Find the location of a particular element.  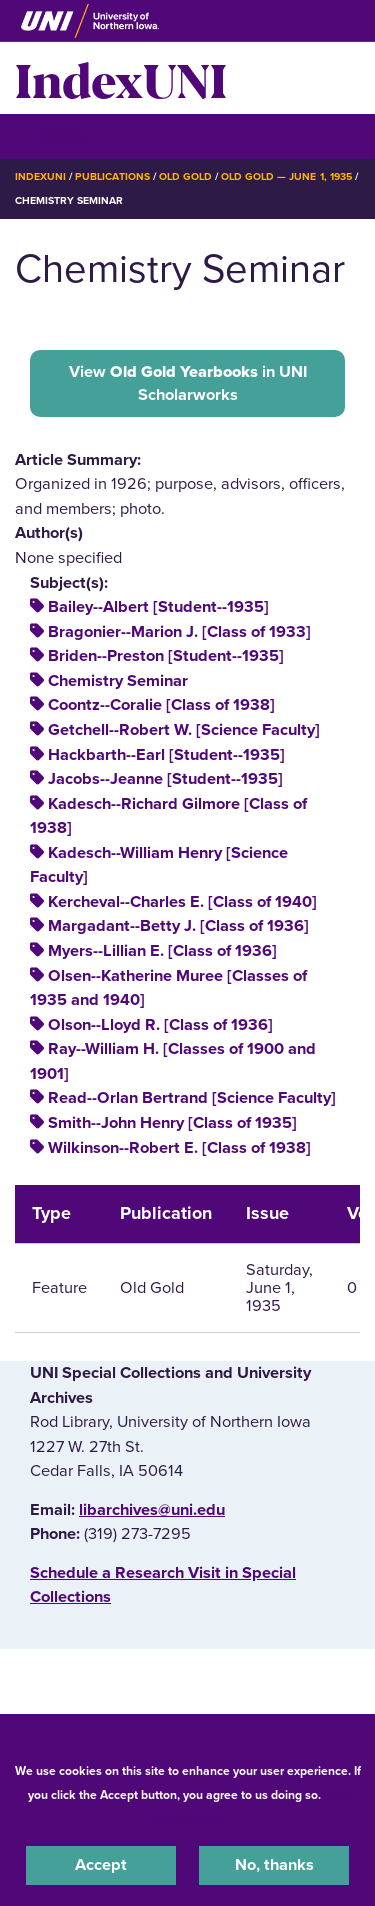

Read--Orlan Bertrand [Science Faculty] is located at coordinates (192, 1098).